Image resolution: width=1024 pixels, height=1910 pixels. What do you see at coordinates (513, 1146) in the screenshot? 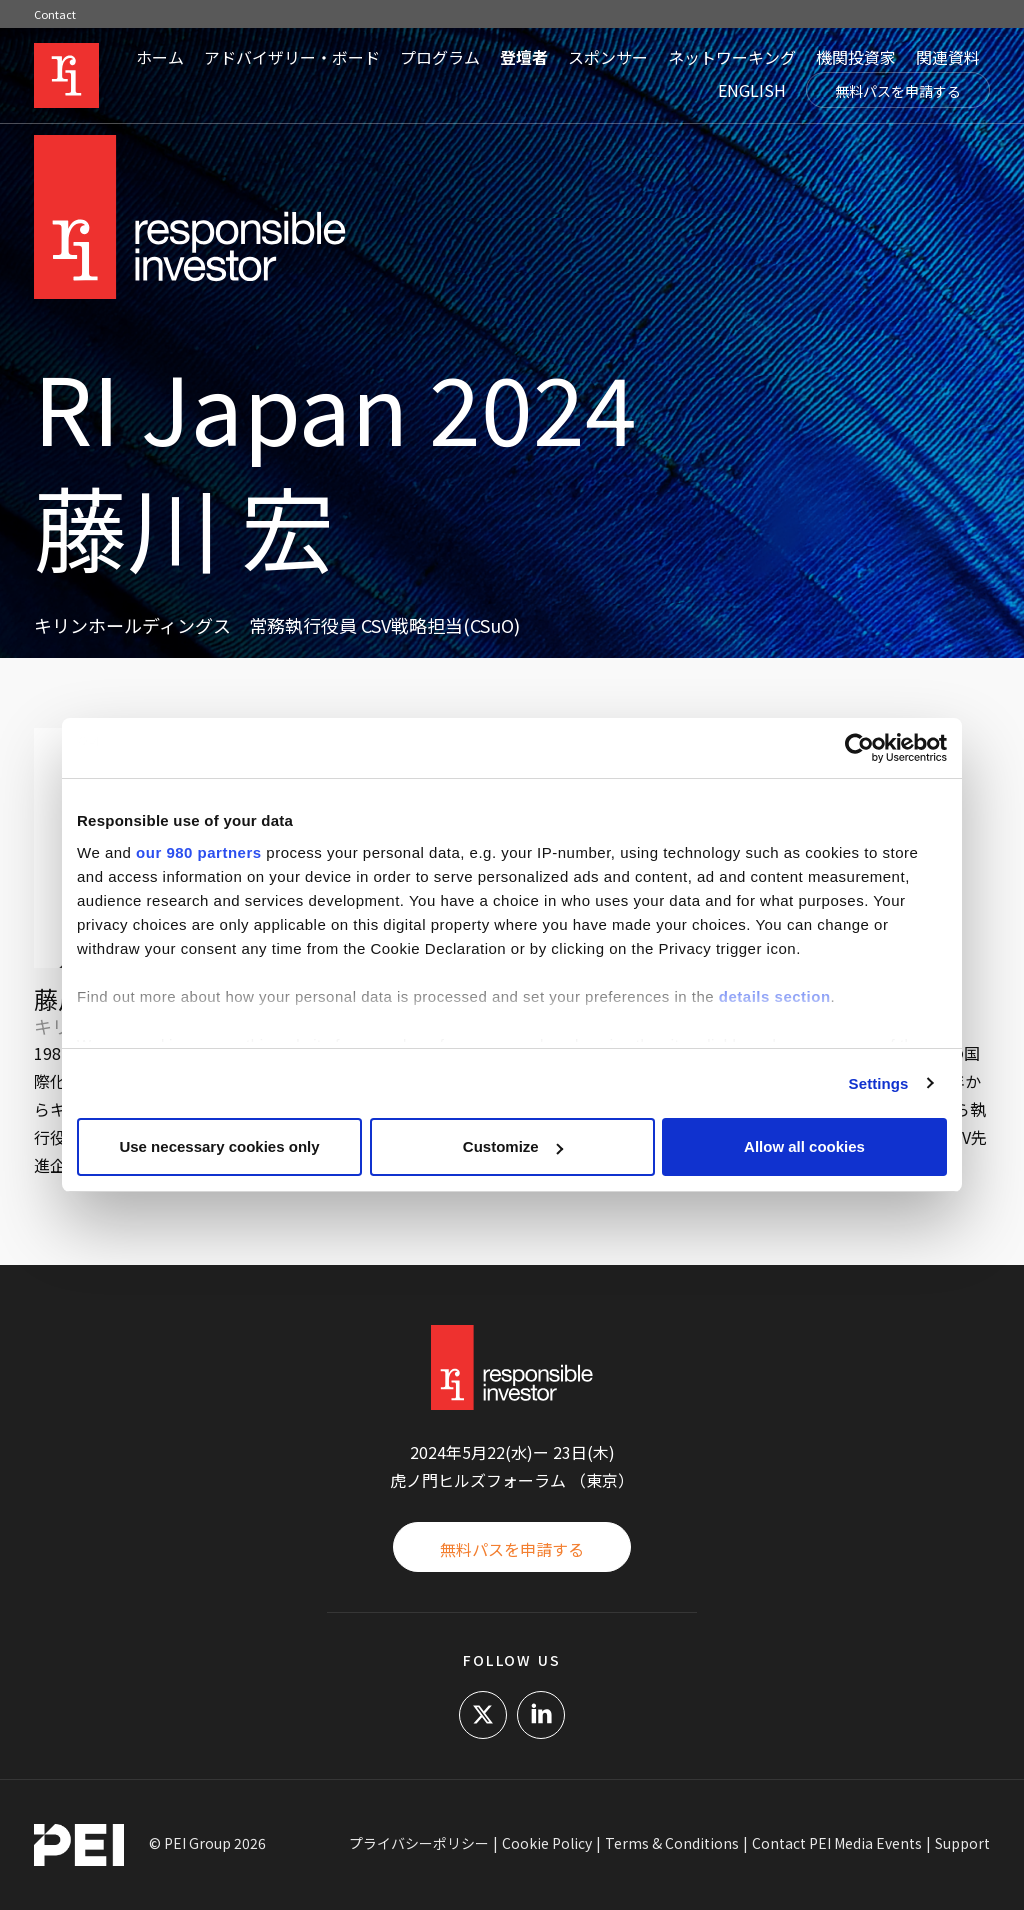
I see `Customize` at bounding box center [513, 1146].